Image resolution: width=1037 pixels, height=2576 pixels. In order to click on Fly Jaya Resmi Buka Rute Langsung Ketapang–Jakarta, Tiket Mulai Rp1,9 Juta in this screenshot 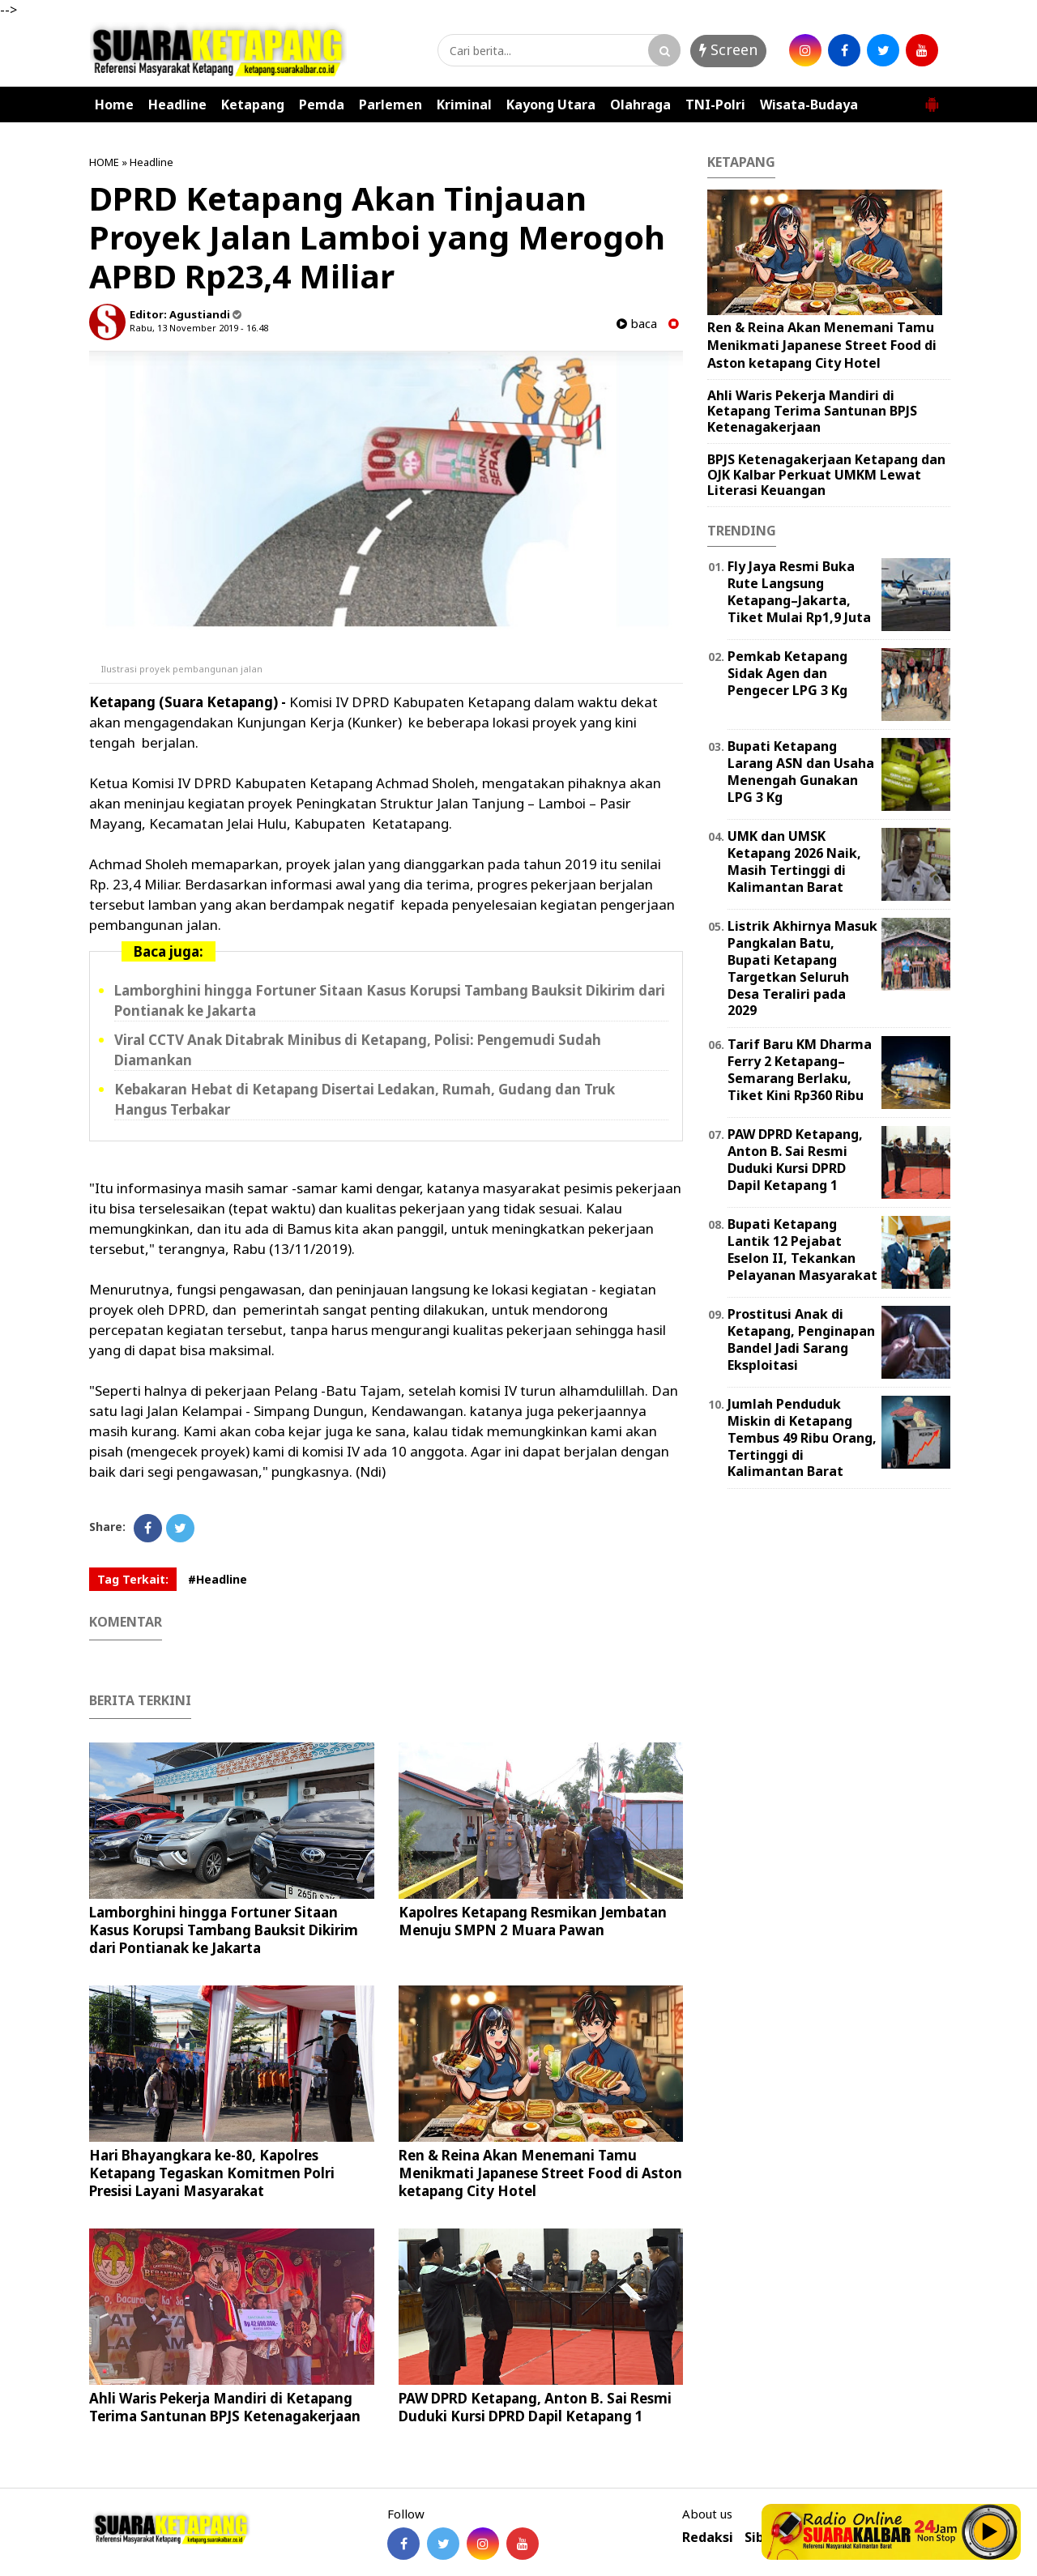, I will do `click(799, 591)`.